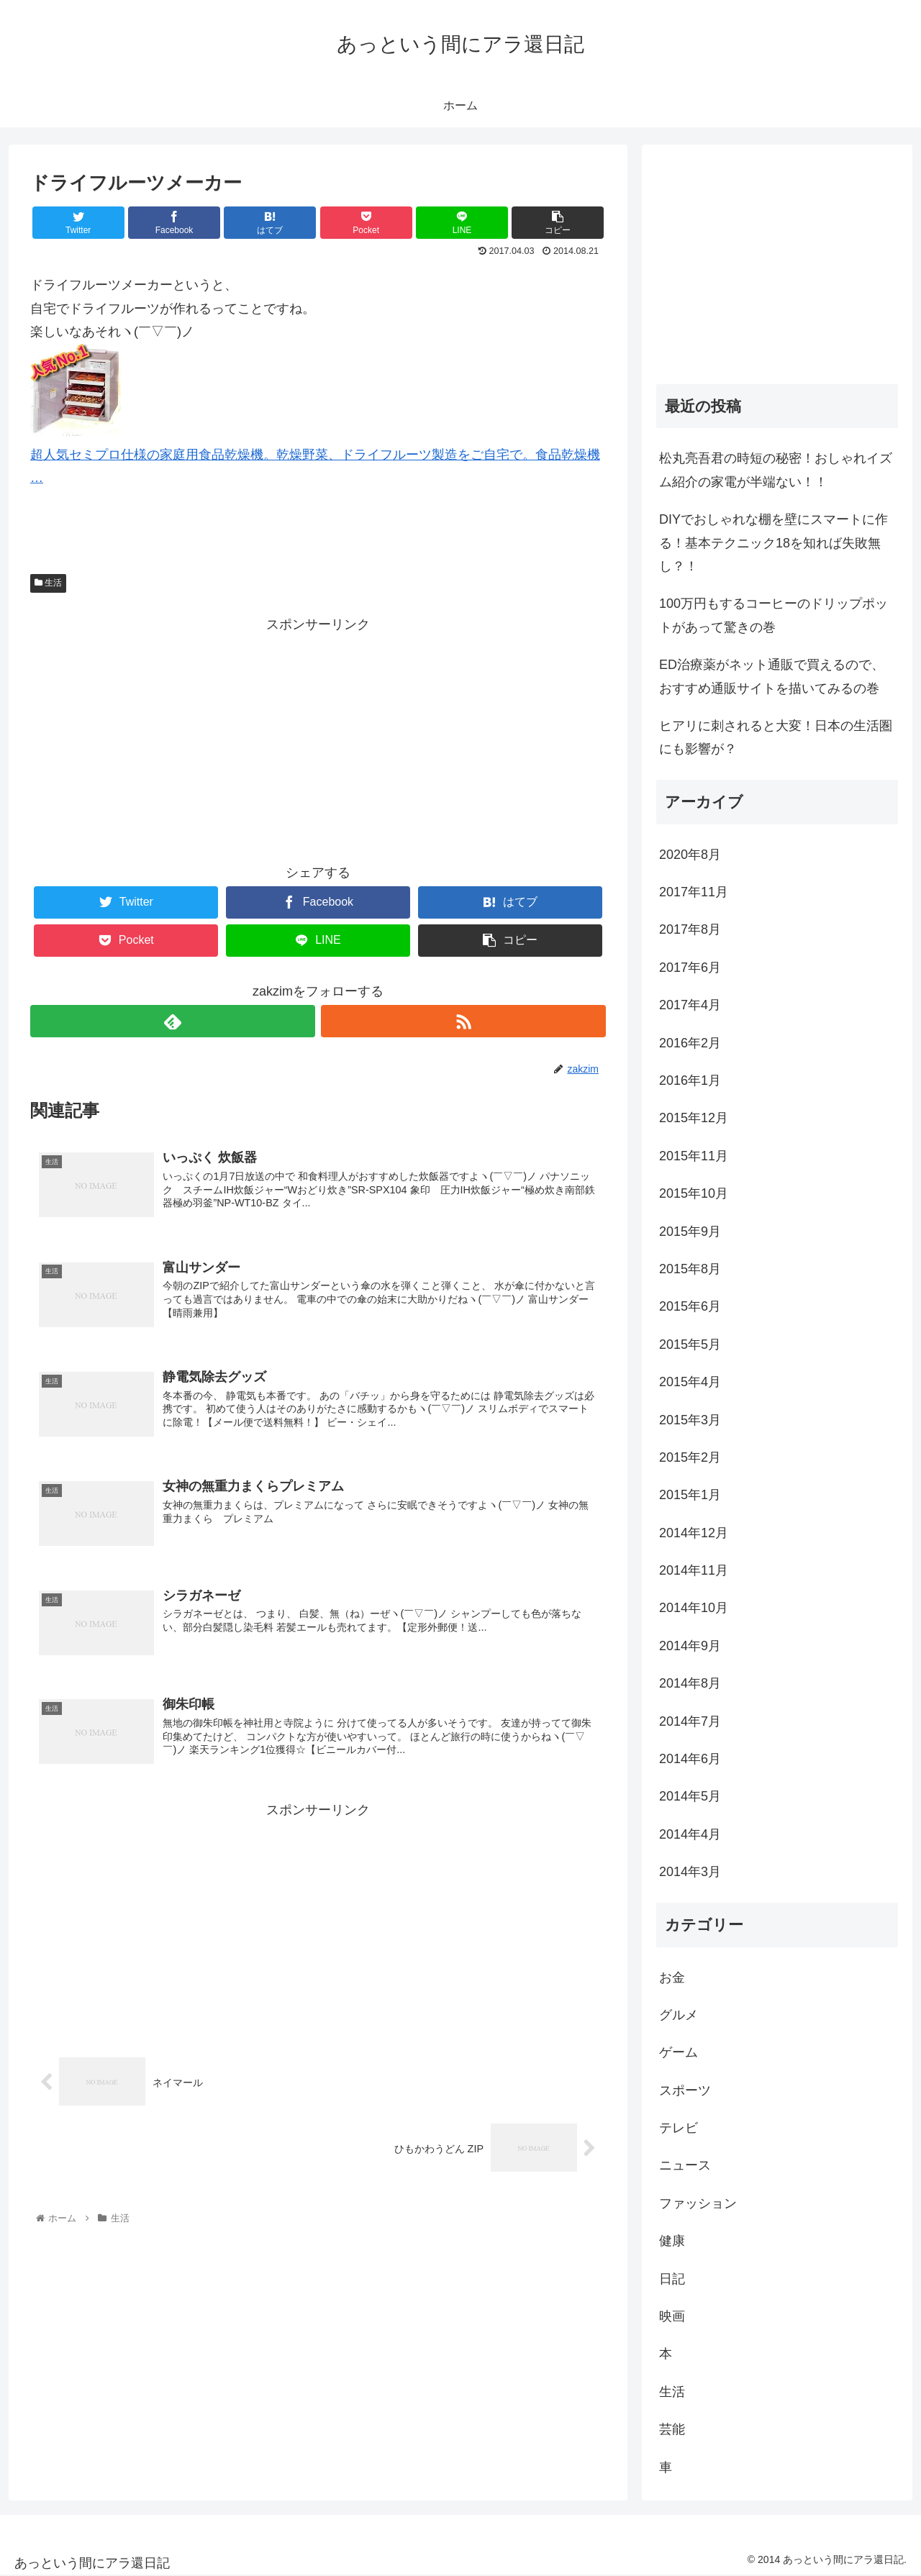 The width and height of the screenshot is (921, 2576). What do you see at coordinates (773, 615) in the screenshot?
I see `100万円もするコーヒーのドリップポットがあって驚きの巻` at bounding box center [773, 615].